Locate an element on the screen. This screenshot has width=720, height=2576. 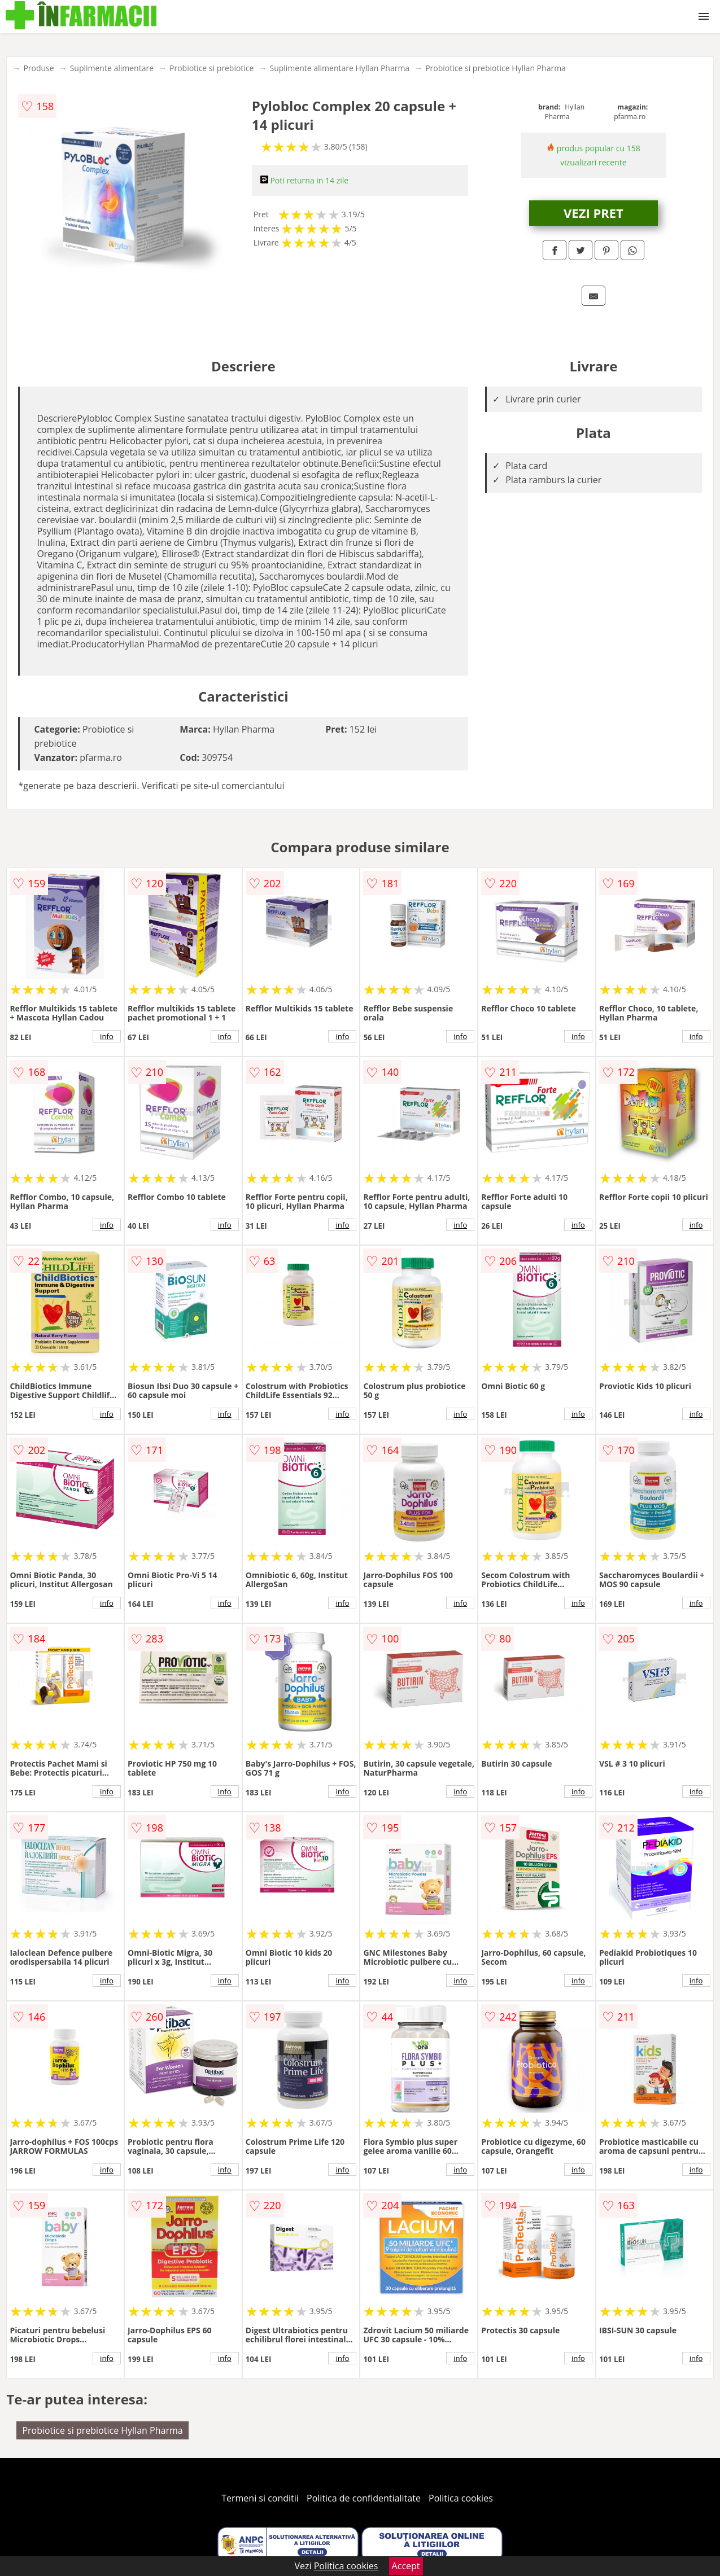
Accept is located at coordinates (406, 2566).